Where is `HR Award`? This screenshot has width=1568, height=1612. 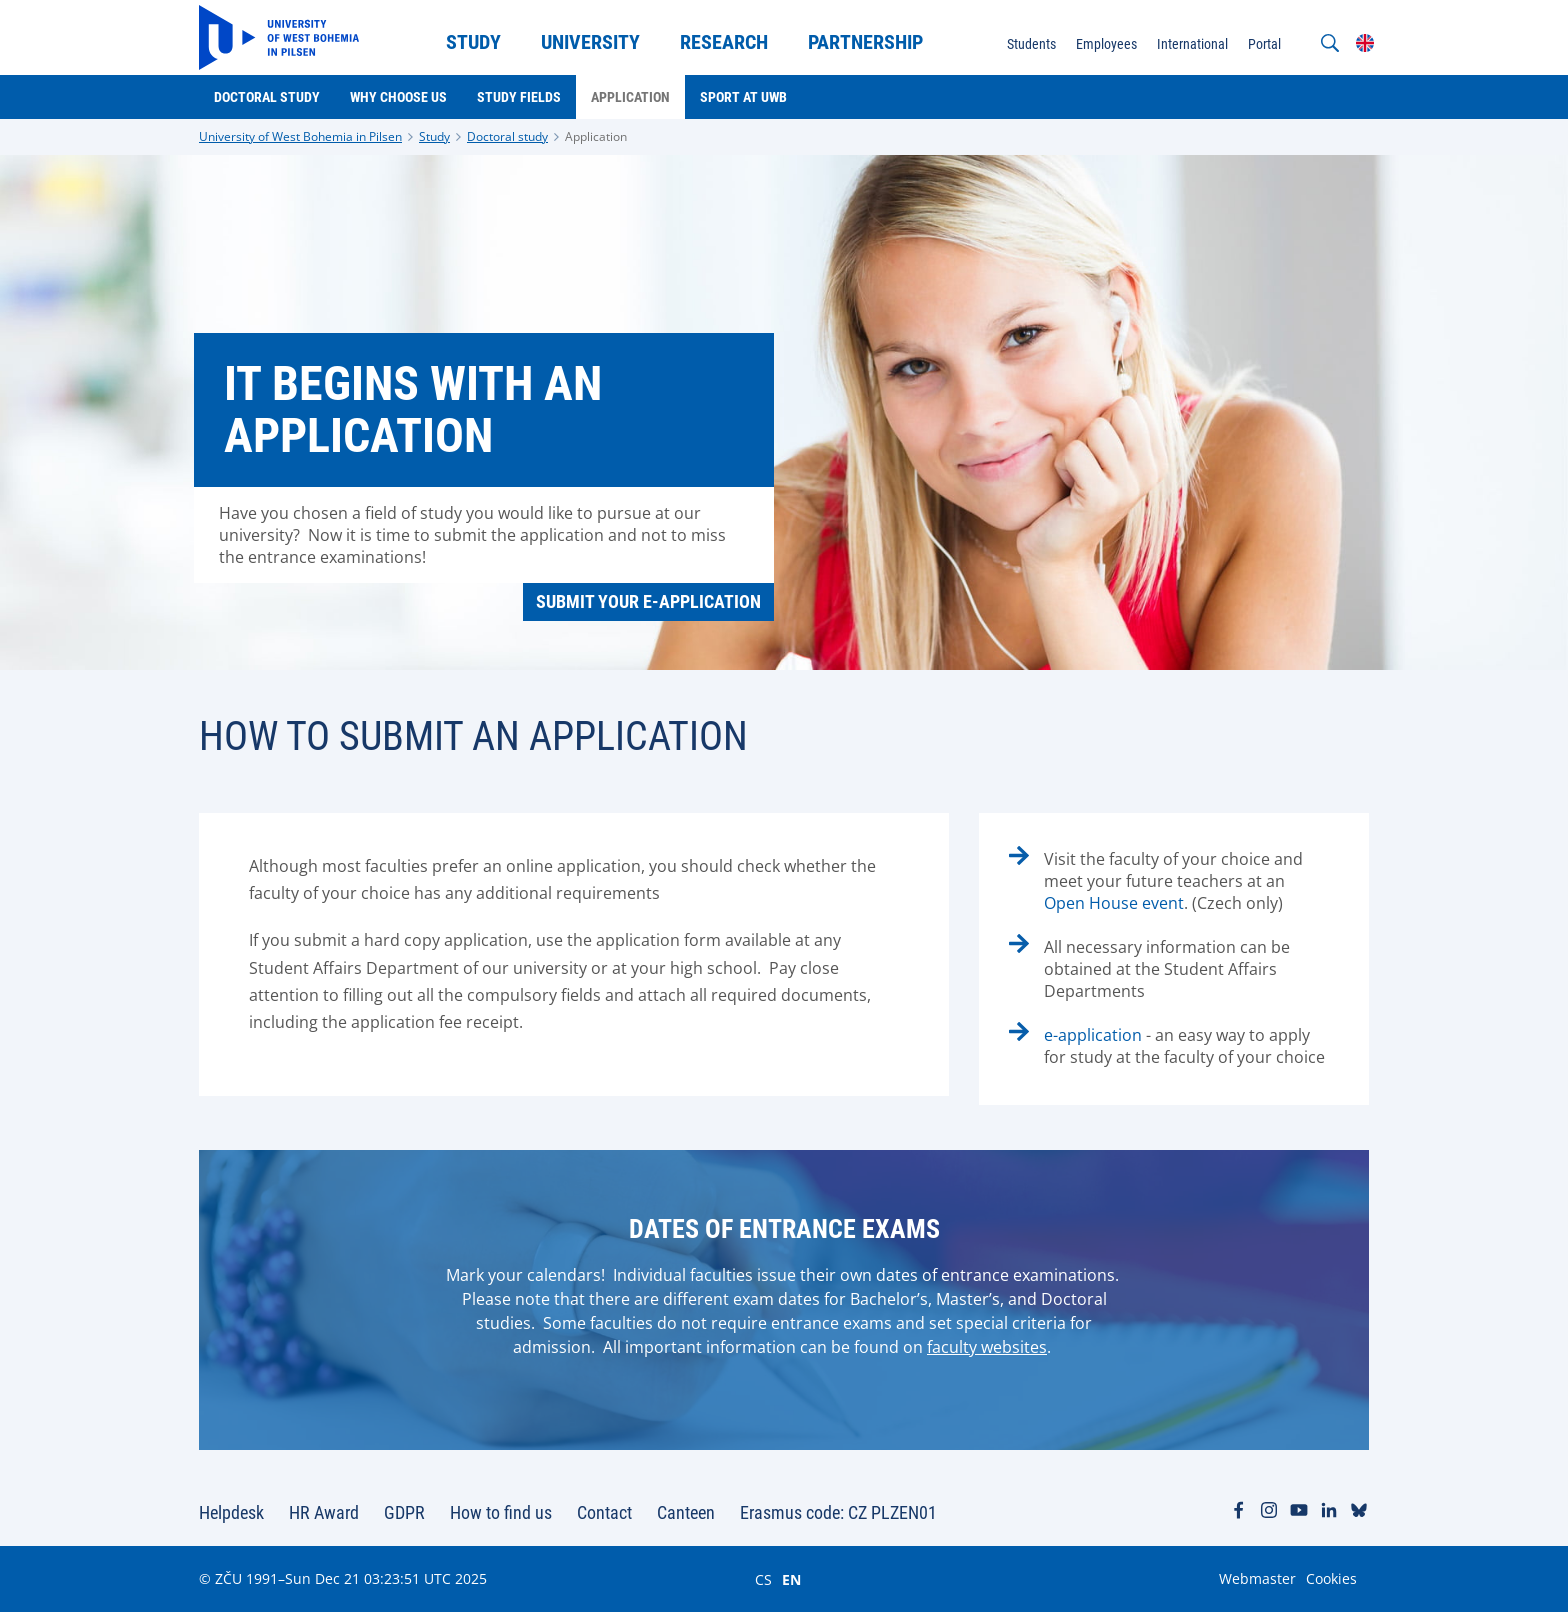
HR Award is located at coordinates (324, 1512).